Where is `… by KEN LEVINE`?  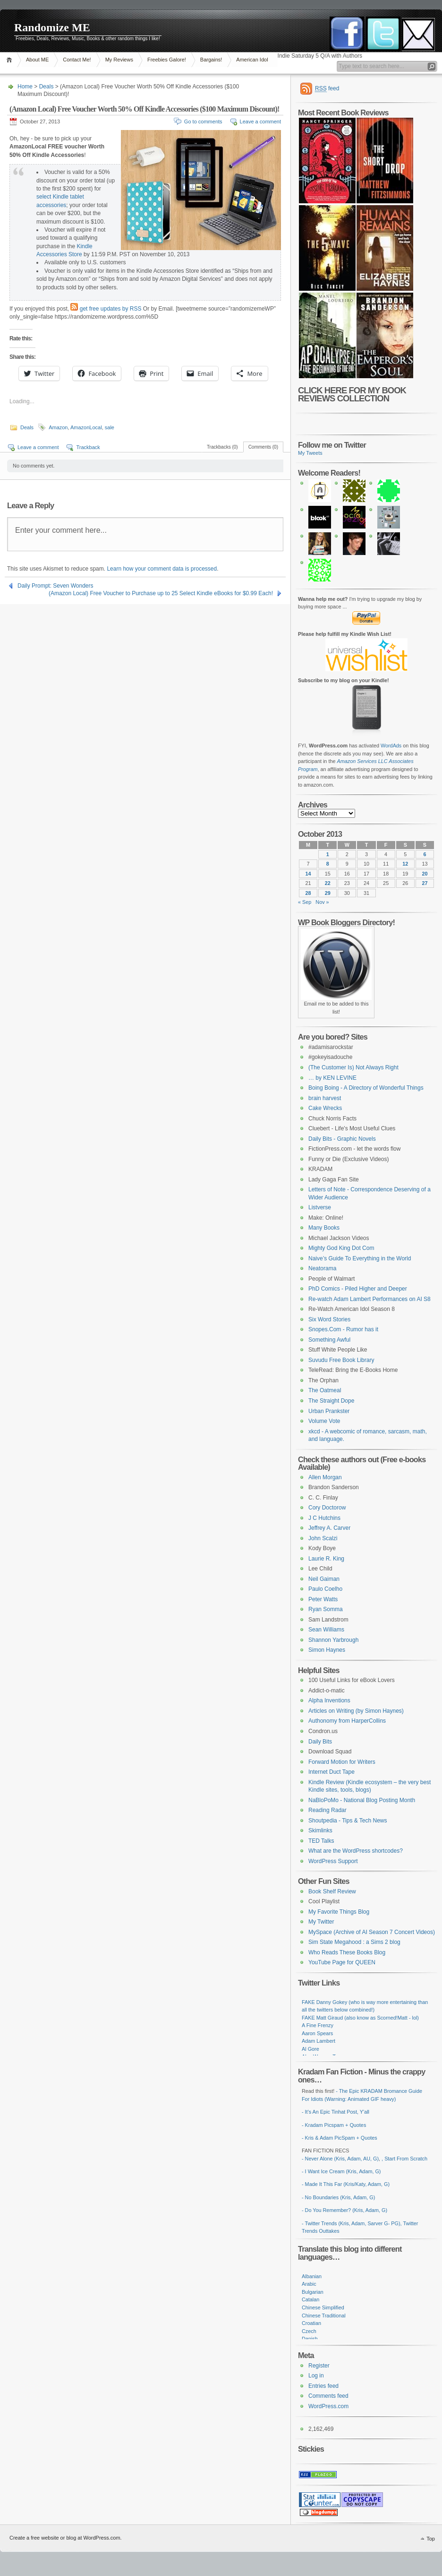 … by KEN LEVINE is located at coordinates (332, 1078).